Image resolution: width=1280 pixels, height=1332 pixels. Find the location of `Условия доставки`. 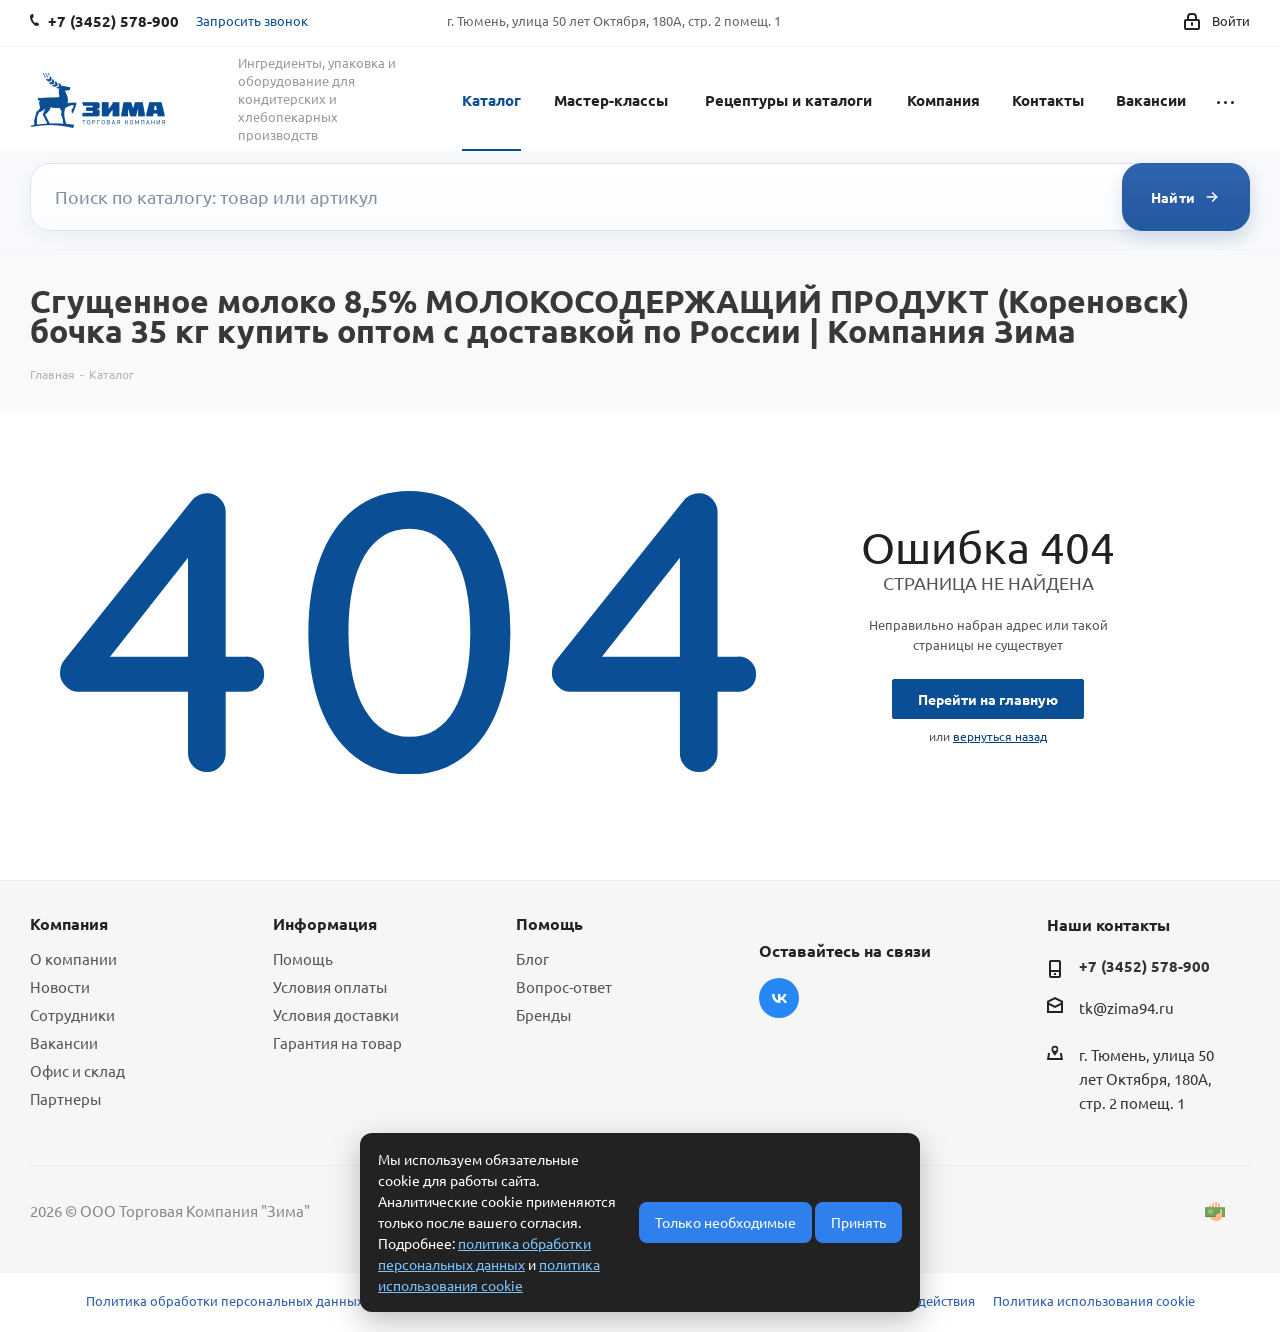

Условия доставки is located at coordinates (336, 1014).